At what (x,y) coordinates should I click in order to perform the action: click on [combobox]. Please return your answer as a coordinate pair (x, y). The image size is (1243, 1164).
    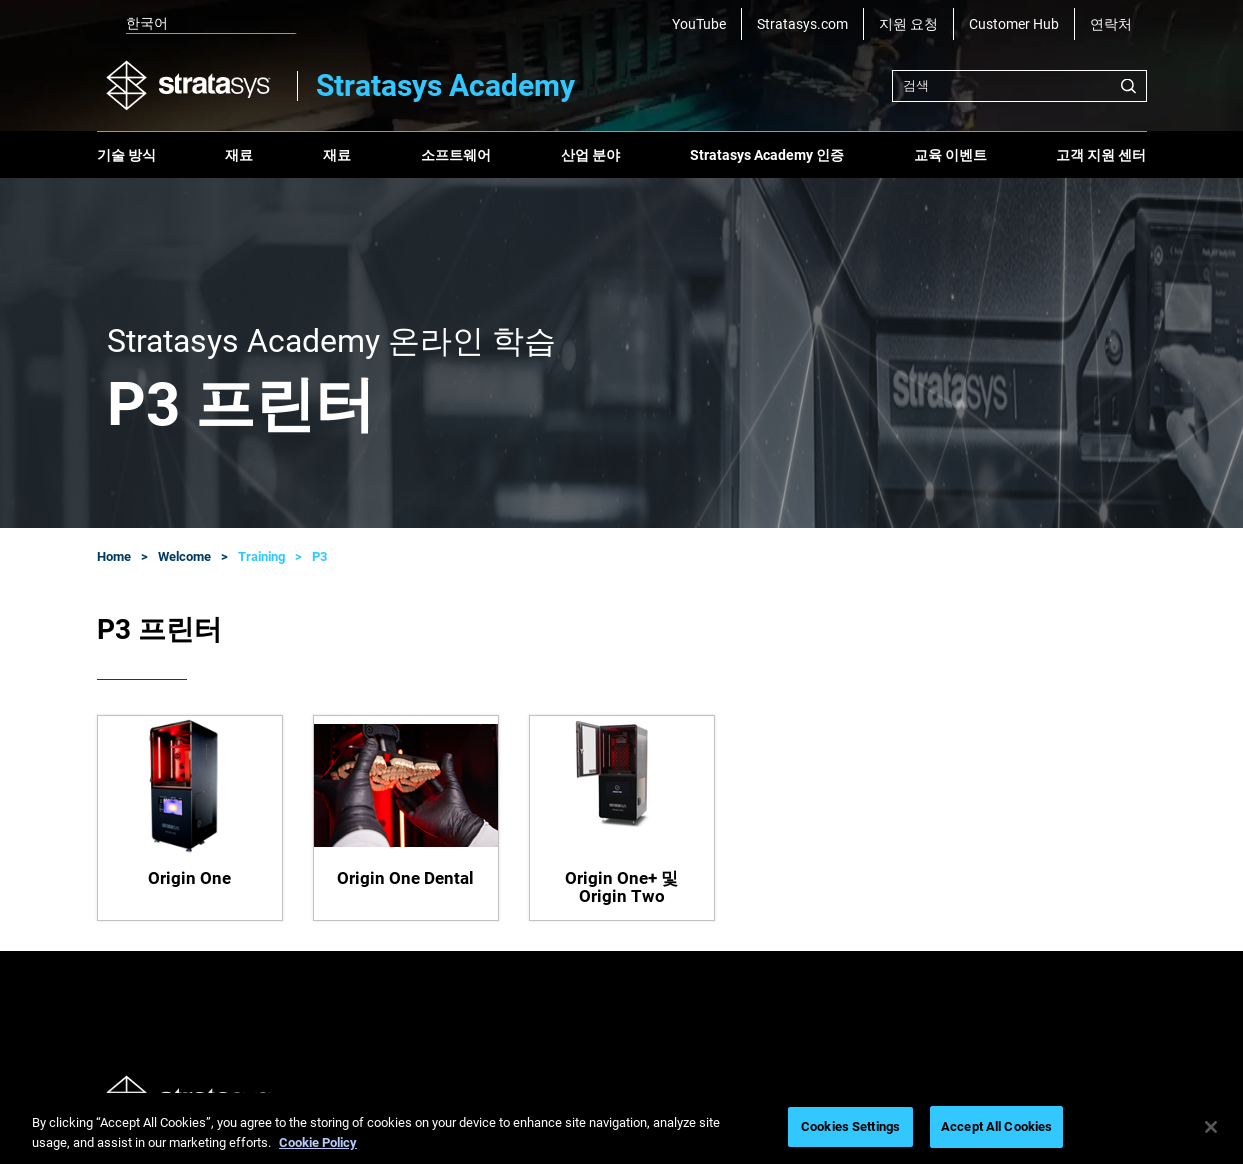
    Looking at the image, I should click on (1019, 86).